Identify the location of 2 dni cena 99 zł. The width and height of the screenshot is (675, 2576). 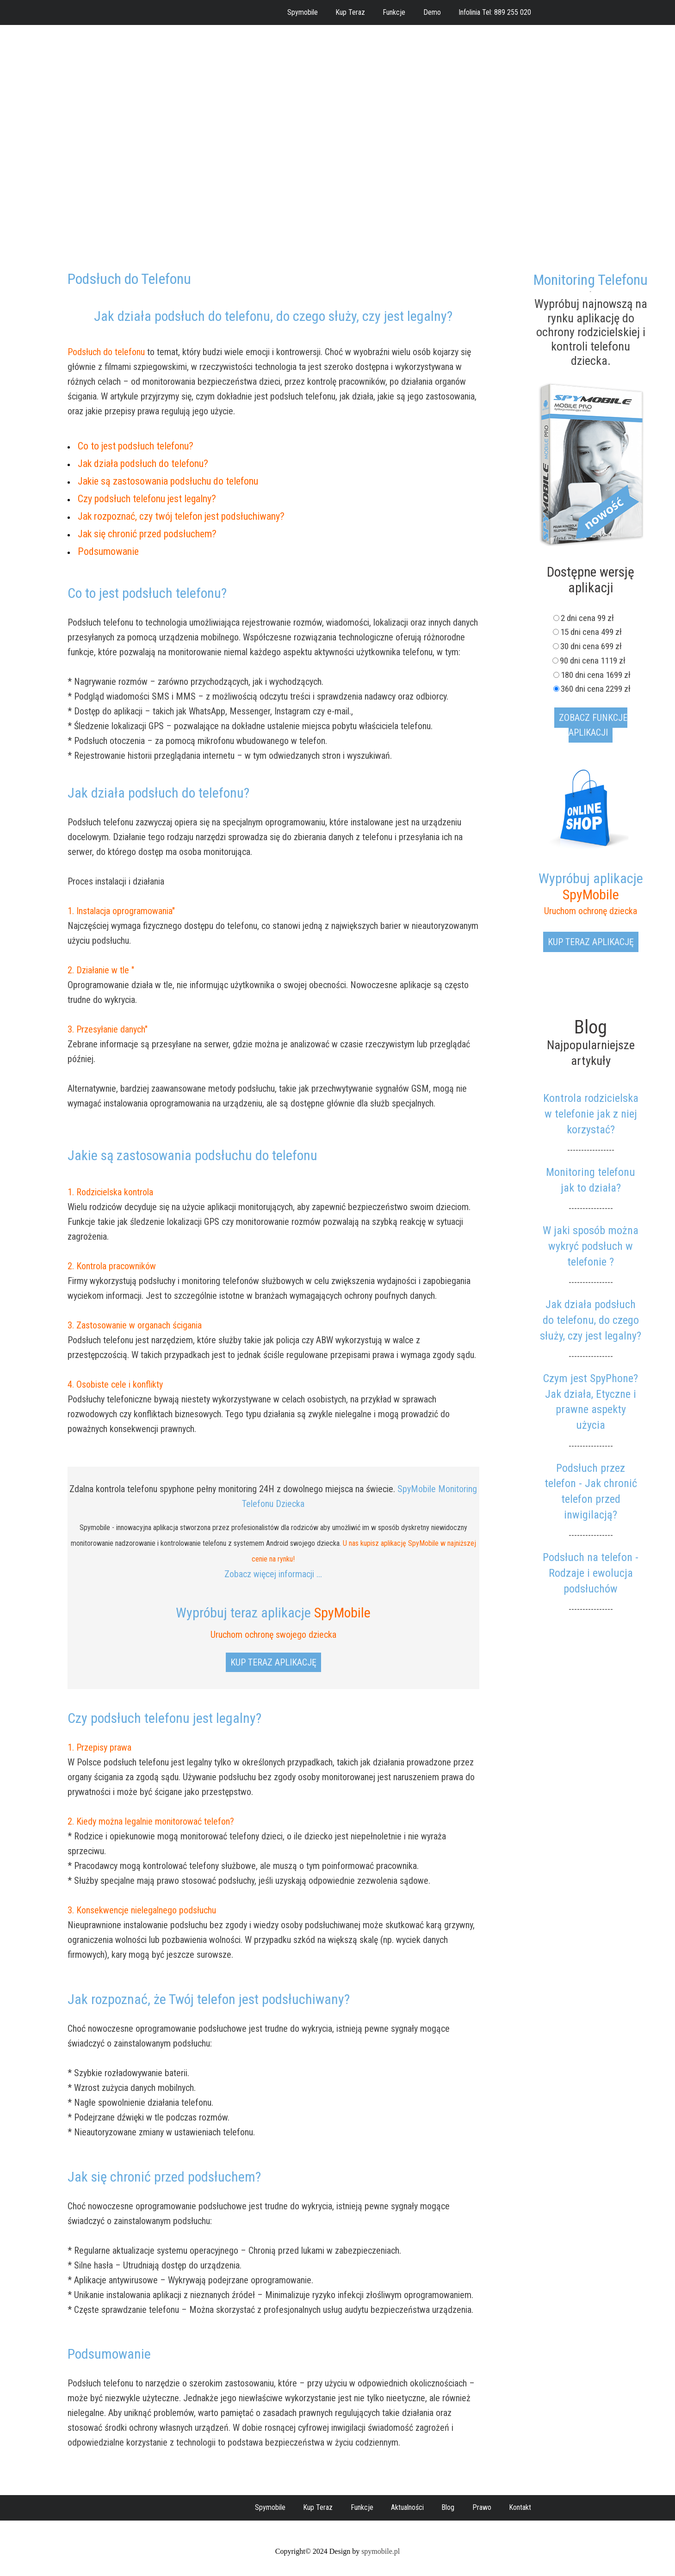
(596, 618).